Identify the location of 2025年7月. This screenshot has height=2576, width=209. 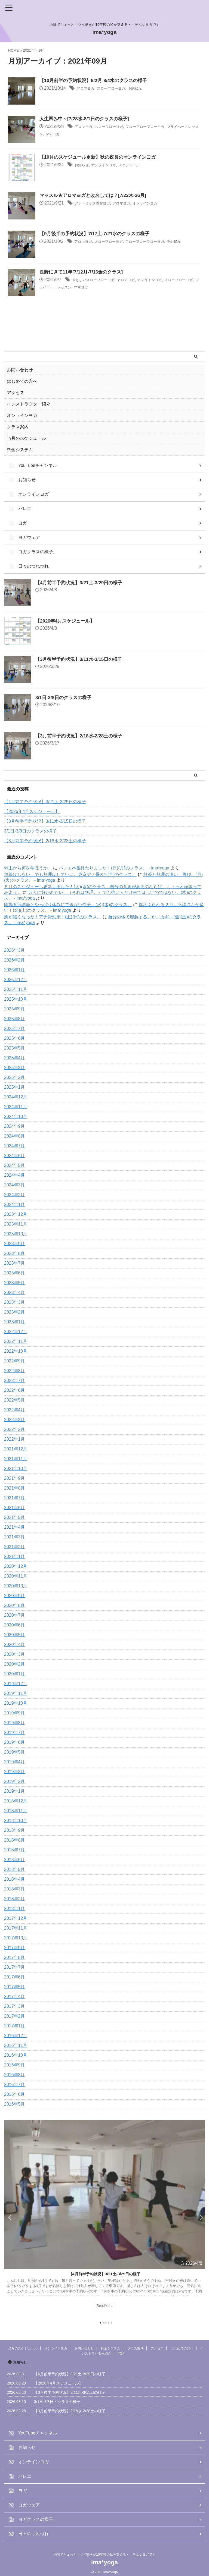
(14, 1028).